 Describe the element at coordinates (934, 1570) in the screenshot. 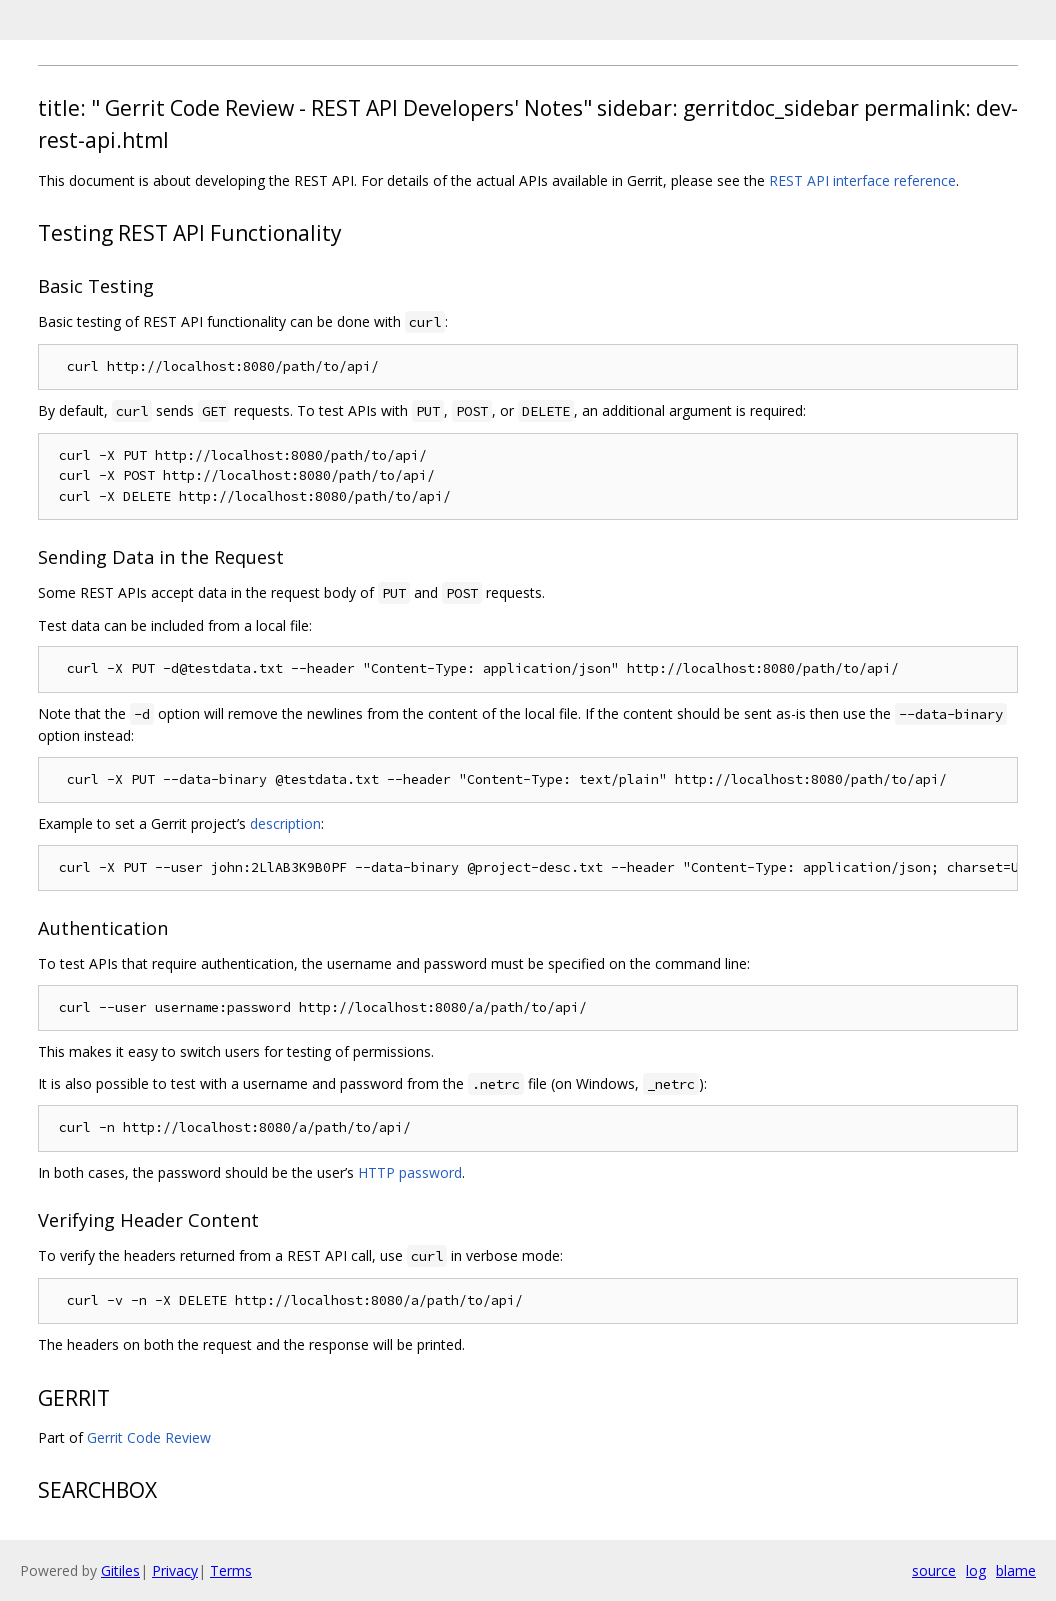

I see `source` at that location.